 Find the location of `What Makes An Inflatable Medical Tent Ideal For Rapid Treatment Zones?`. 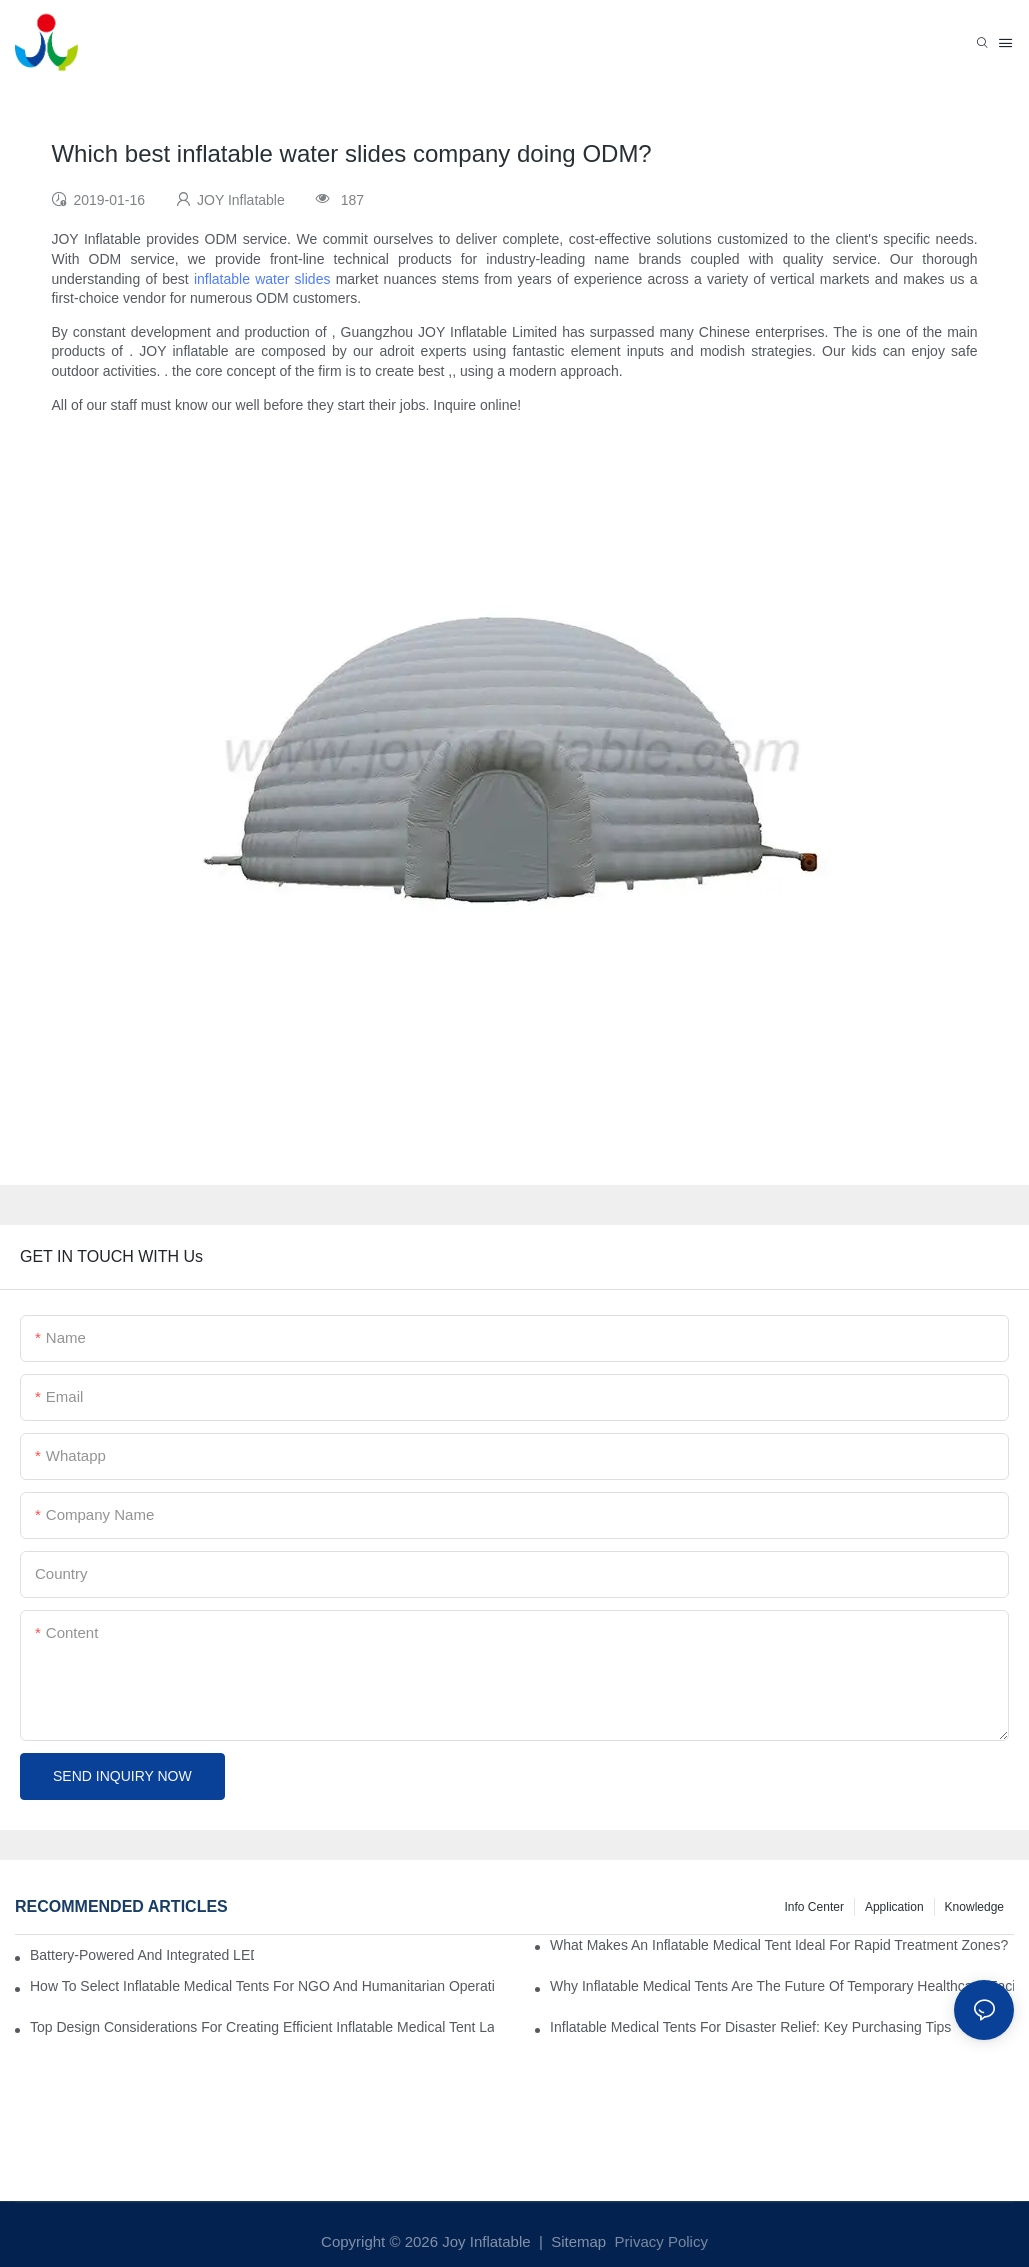

What Makes An Inflatable Medical Tent Ideal For Rapid Treatment Zones? is located at coordinates (779, 1945).